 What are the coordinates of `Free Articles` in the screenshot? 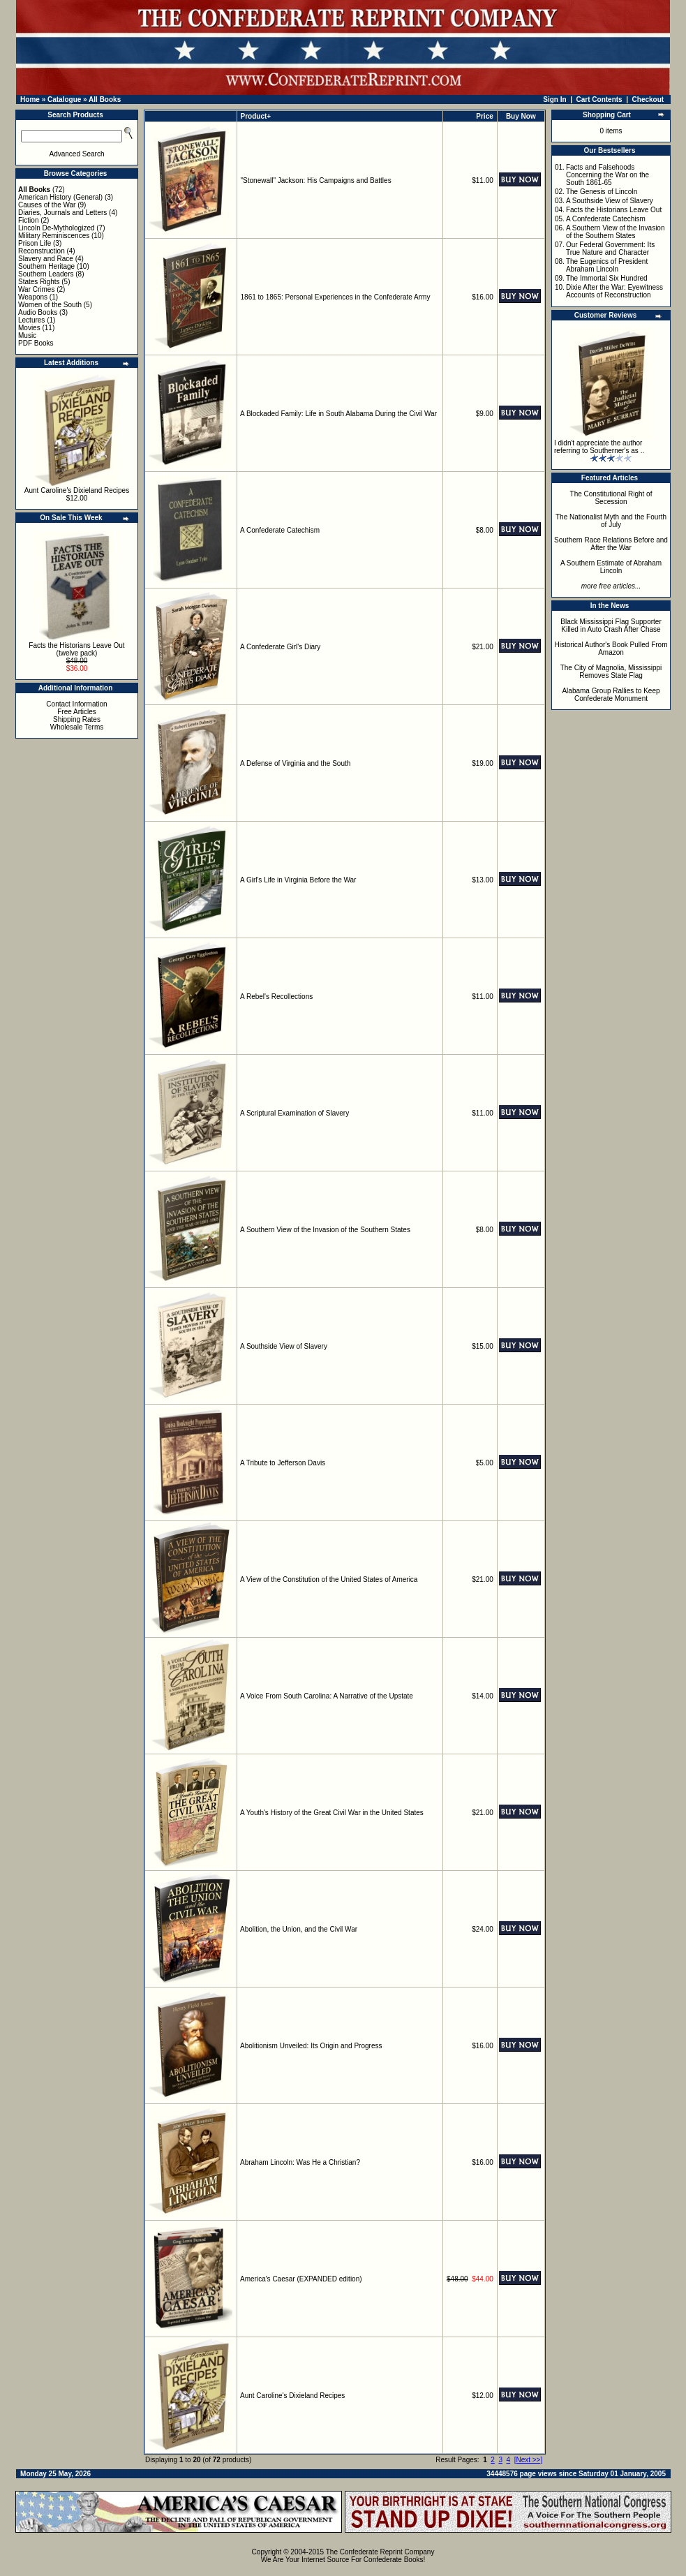 It's located at (76, 712).